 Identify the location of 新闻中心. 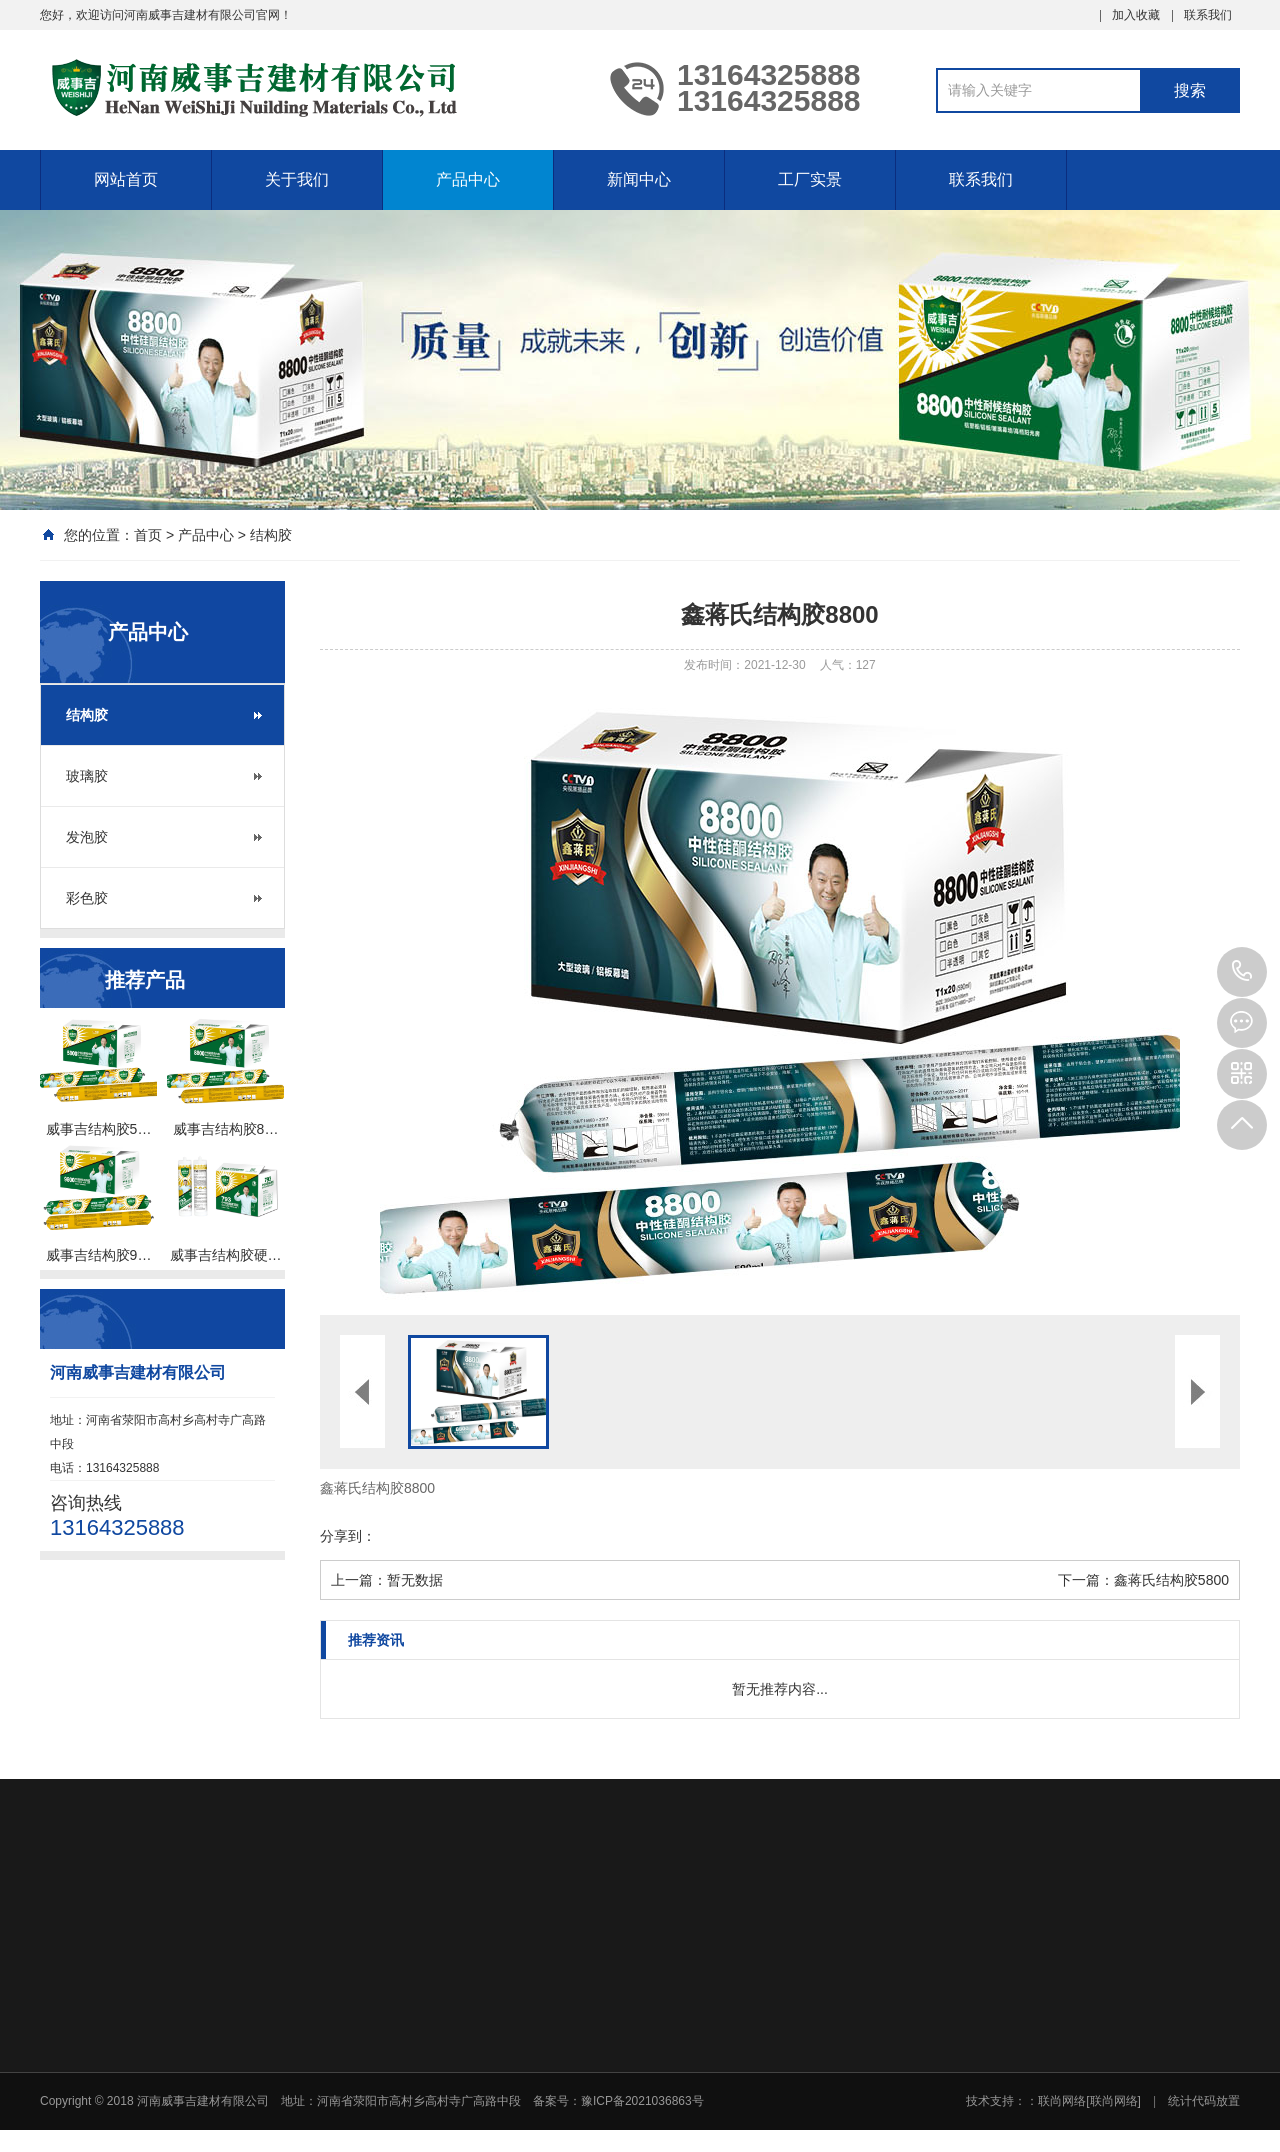
(639, 179).